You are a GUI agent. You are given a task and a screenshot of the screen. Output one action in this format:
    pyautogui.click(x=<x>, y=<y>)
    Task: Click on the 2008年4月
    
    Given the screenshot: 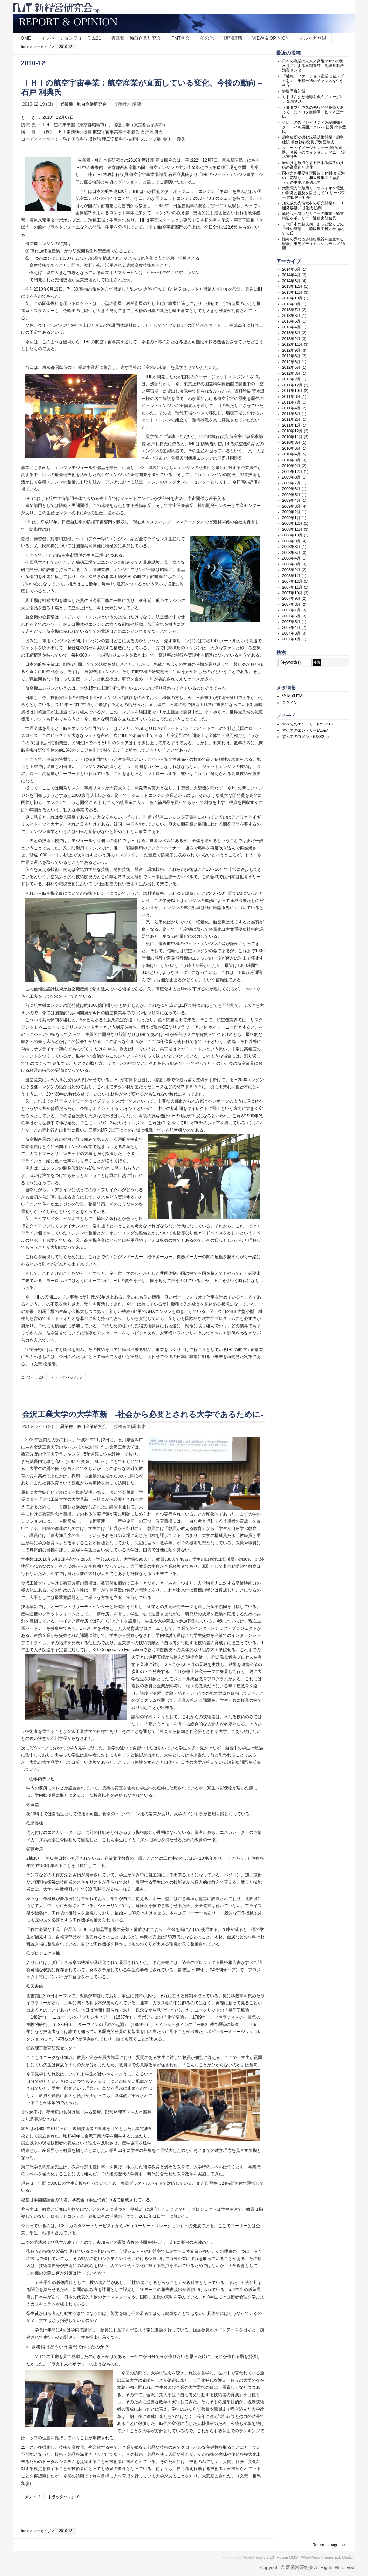 What is the action you would take?
    pyautogui.click(x=291, y=558)
    